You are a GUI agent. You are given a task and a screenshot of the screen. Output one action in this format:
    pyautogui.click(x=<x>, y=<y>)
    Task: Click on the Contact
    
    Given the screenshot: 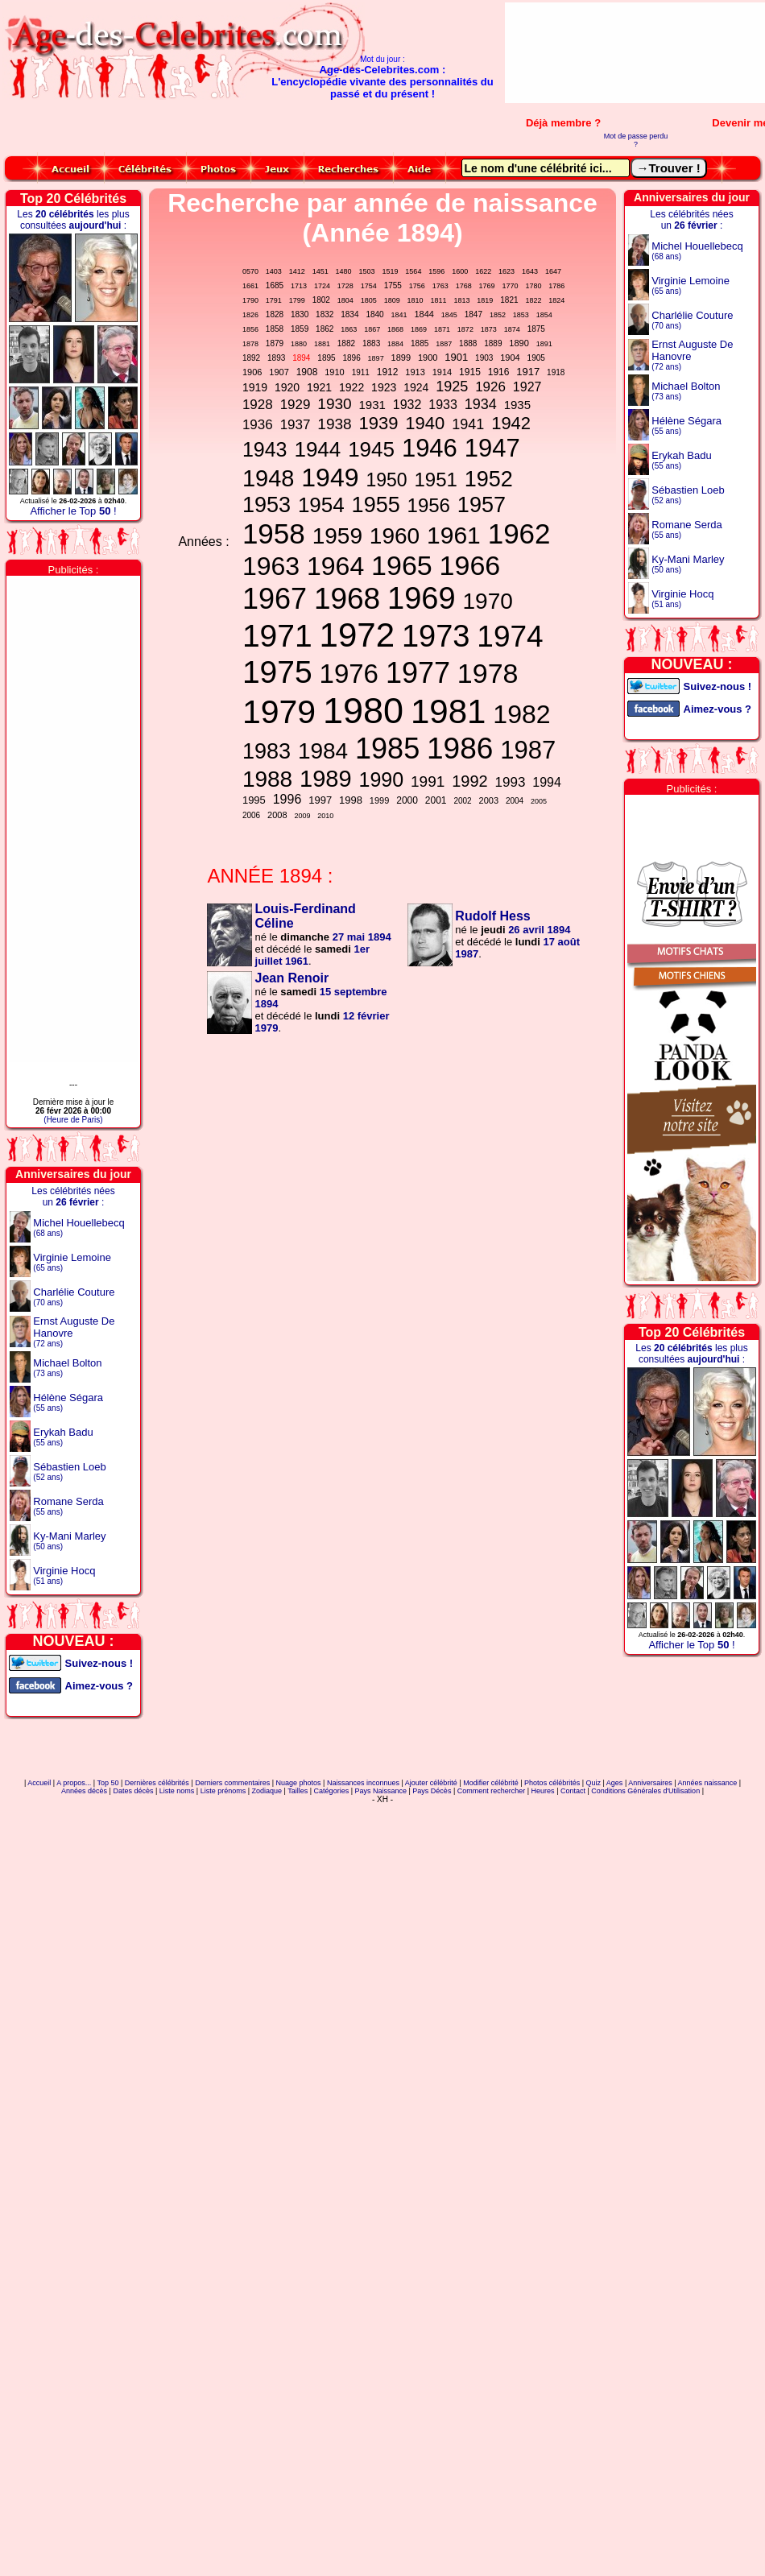 What is the action you would take?
    pyautogui.click(x=572, y=1791)
    